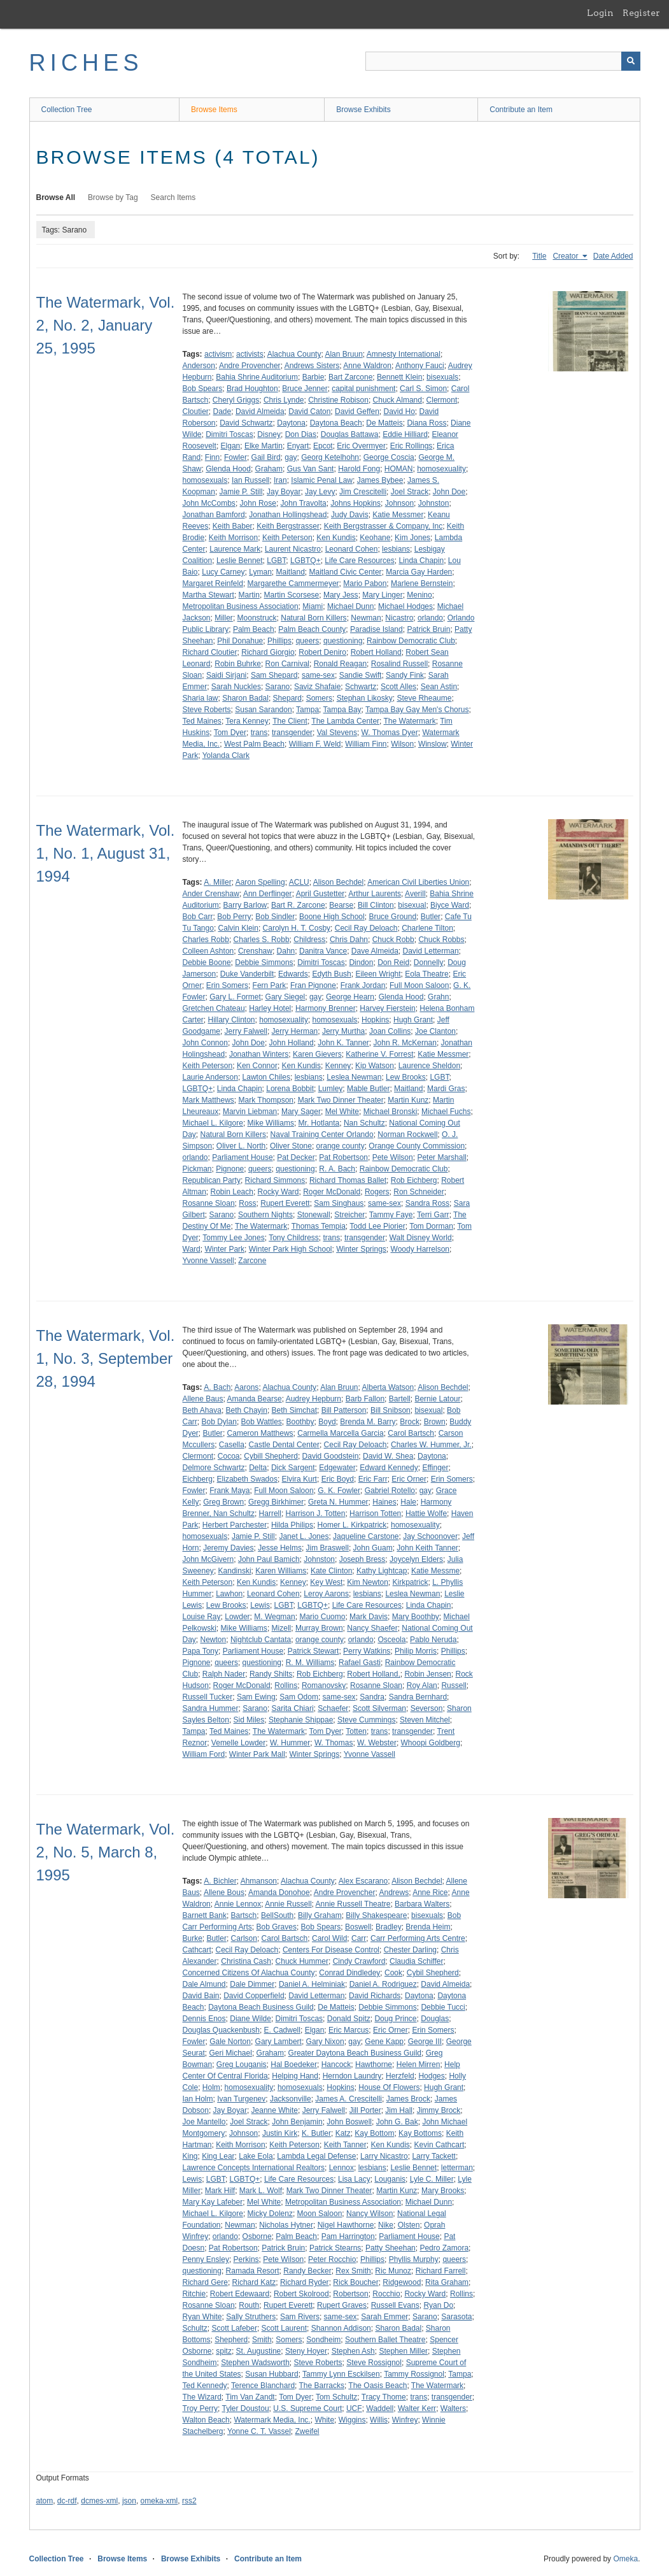  I want to click on omeka-xml, so click(159, 2500).